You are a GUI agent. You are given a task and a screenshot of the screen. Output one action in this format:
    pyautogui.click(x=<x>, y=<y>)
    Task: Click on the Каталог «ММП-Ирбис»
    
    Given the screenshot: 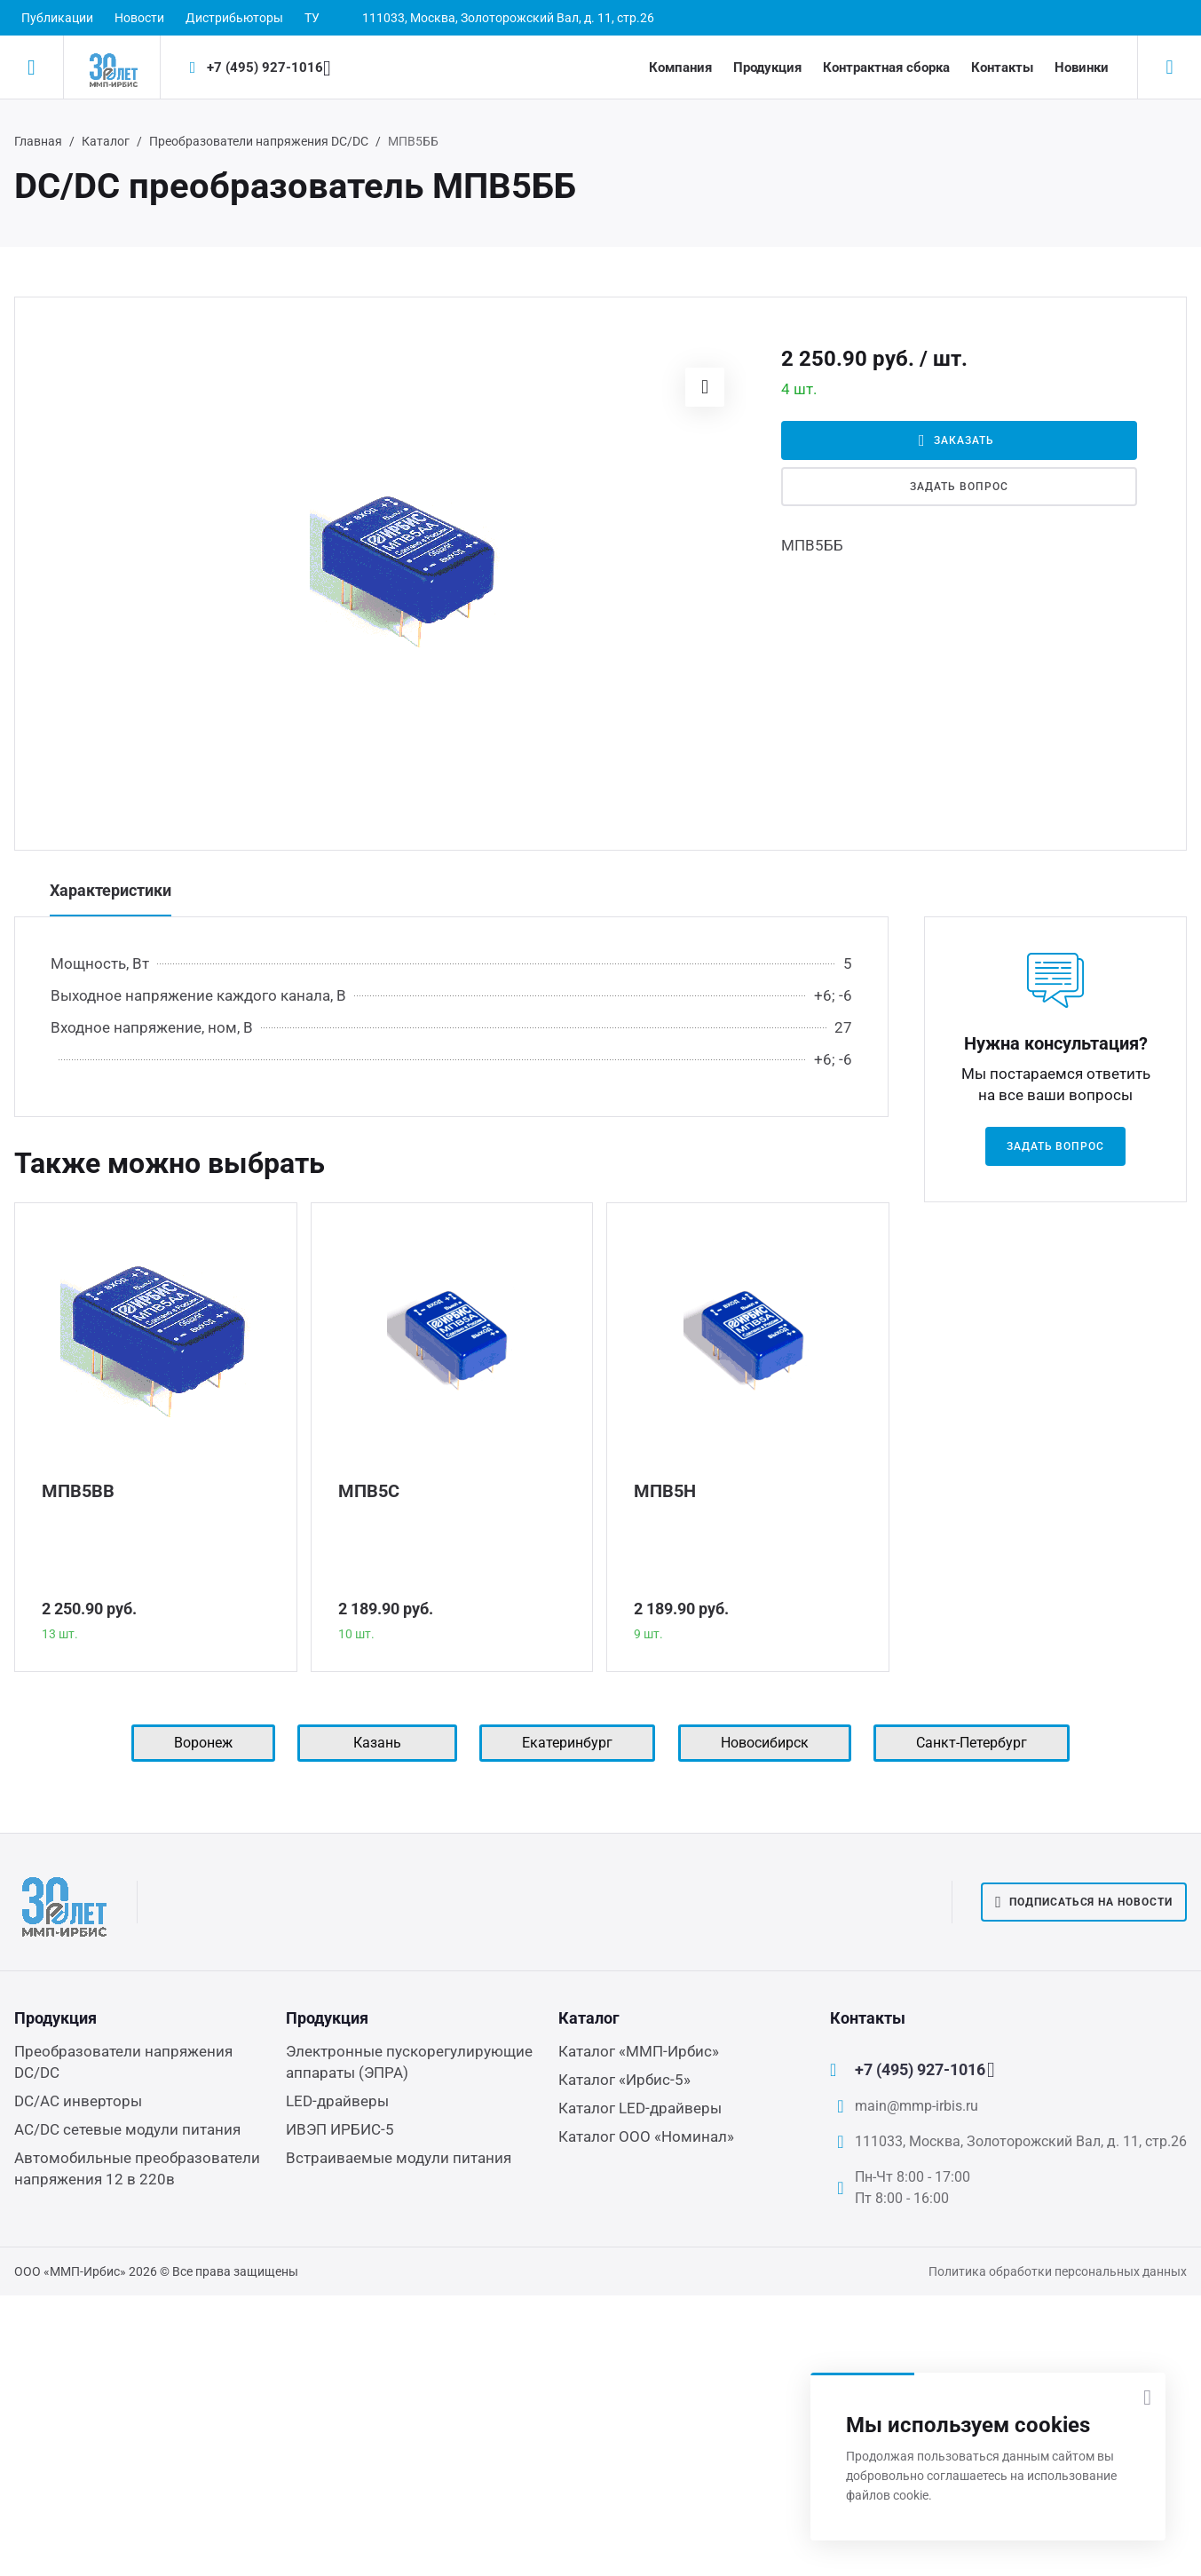 What is the action you would take?
    pyautogui.click(x=638, y=2051)
    